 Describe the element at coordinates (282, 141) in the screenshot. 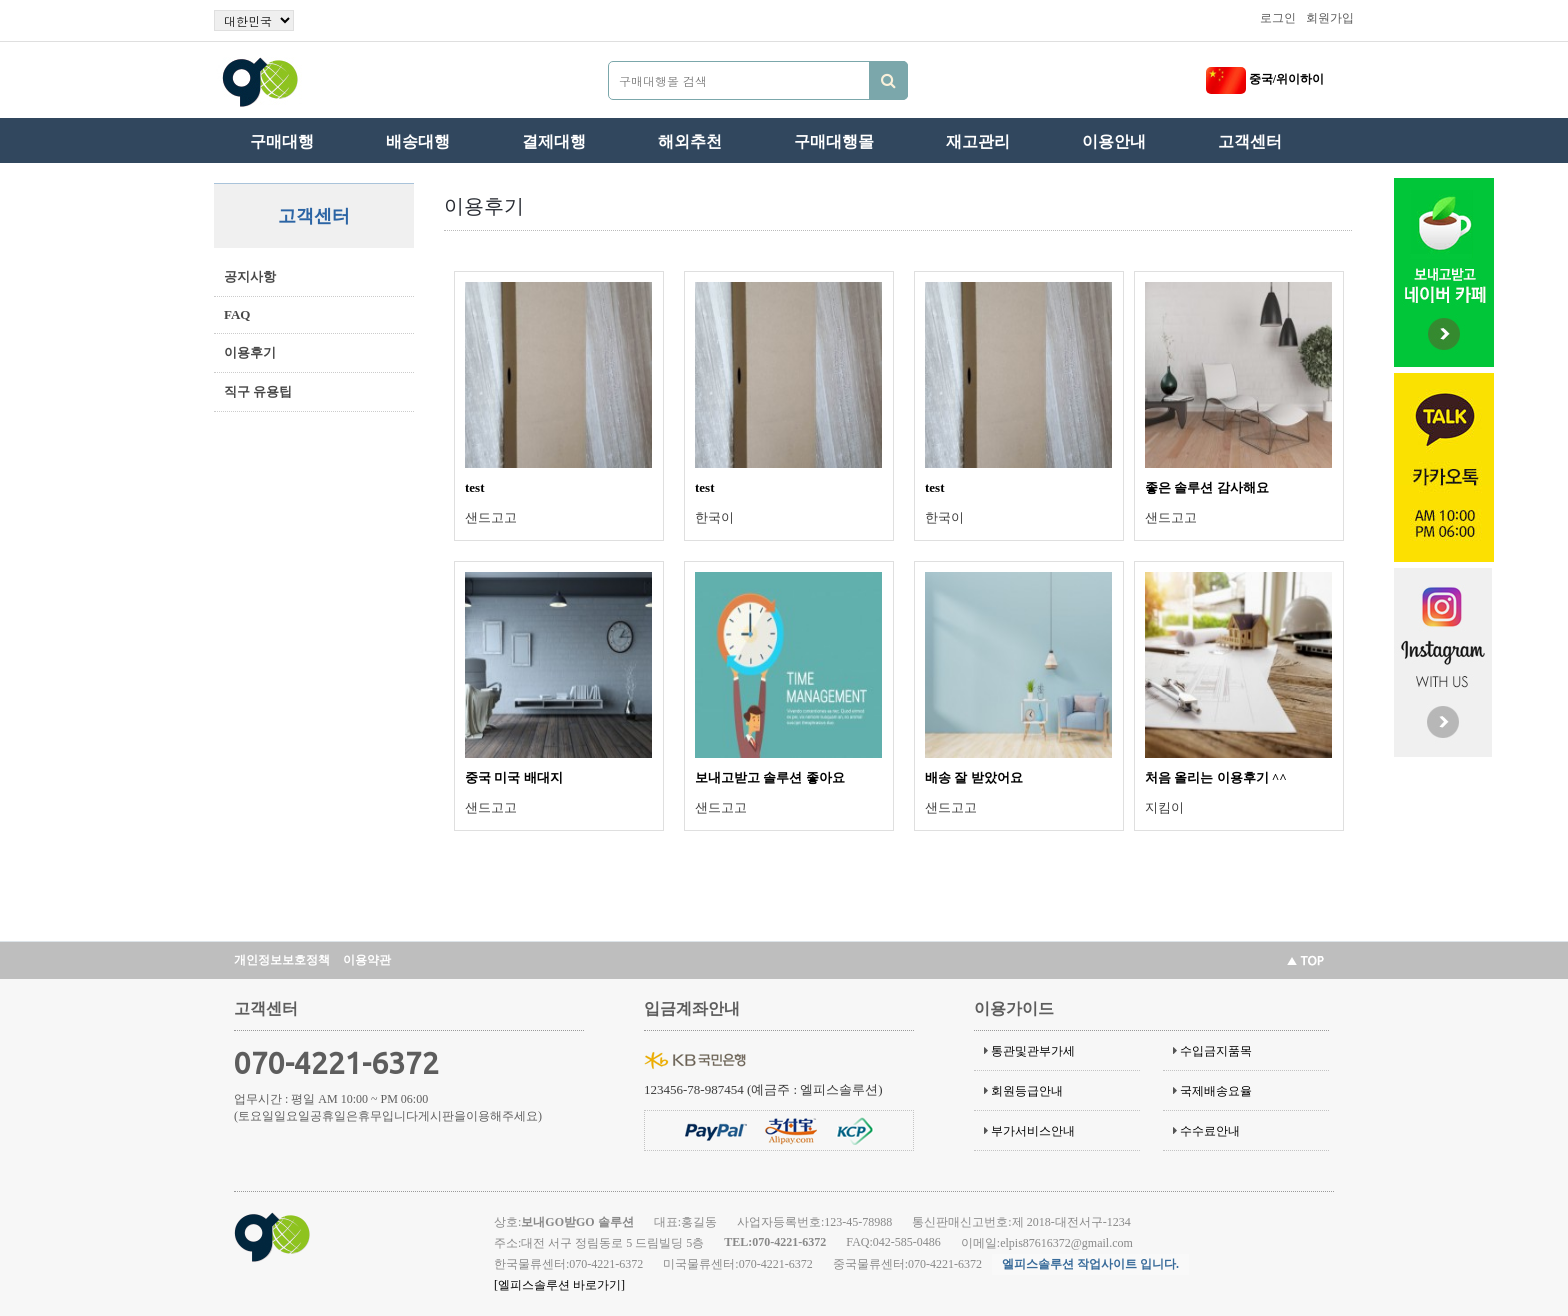

I see `구매대행` at that location.